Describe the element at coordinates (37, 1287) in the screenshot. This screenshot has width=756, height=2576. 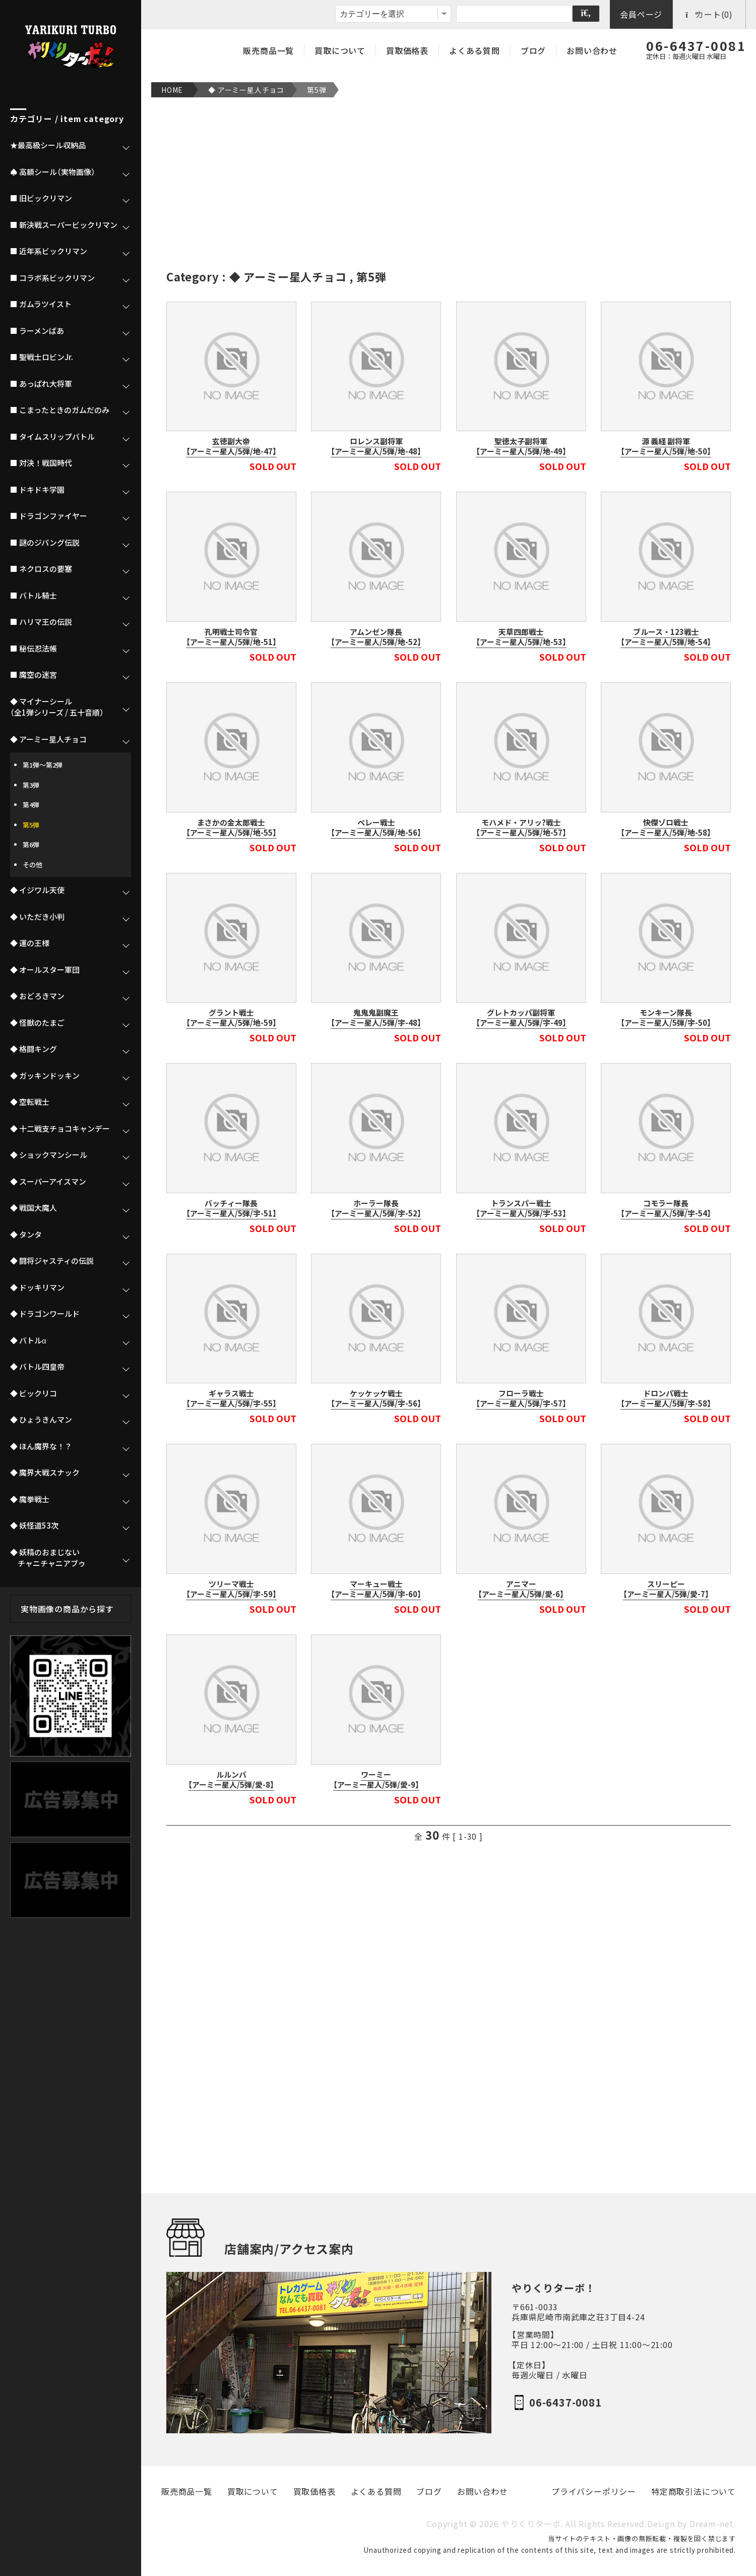
I see `◆ ドッキリマン` at that location.